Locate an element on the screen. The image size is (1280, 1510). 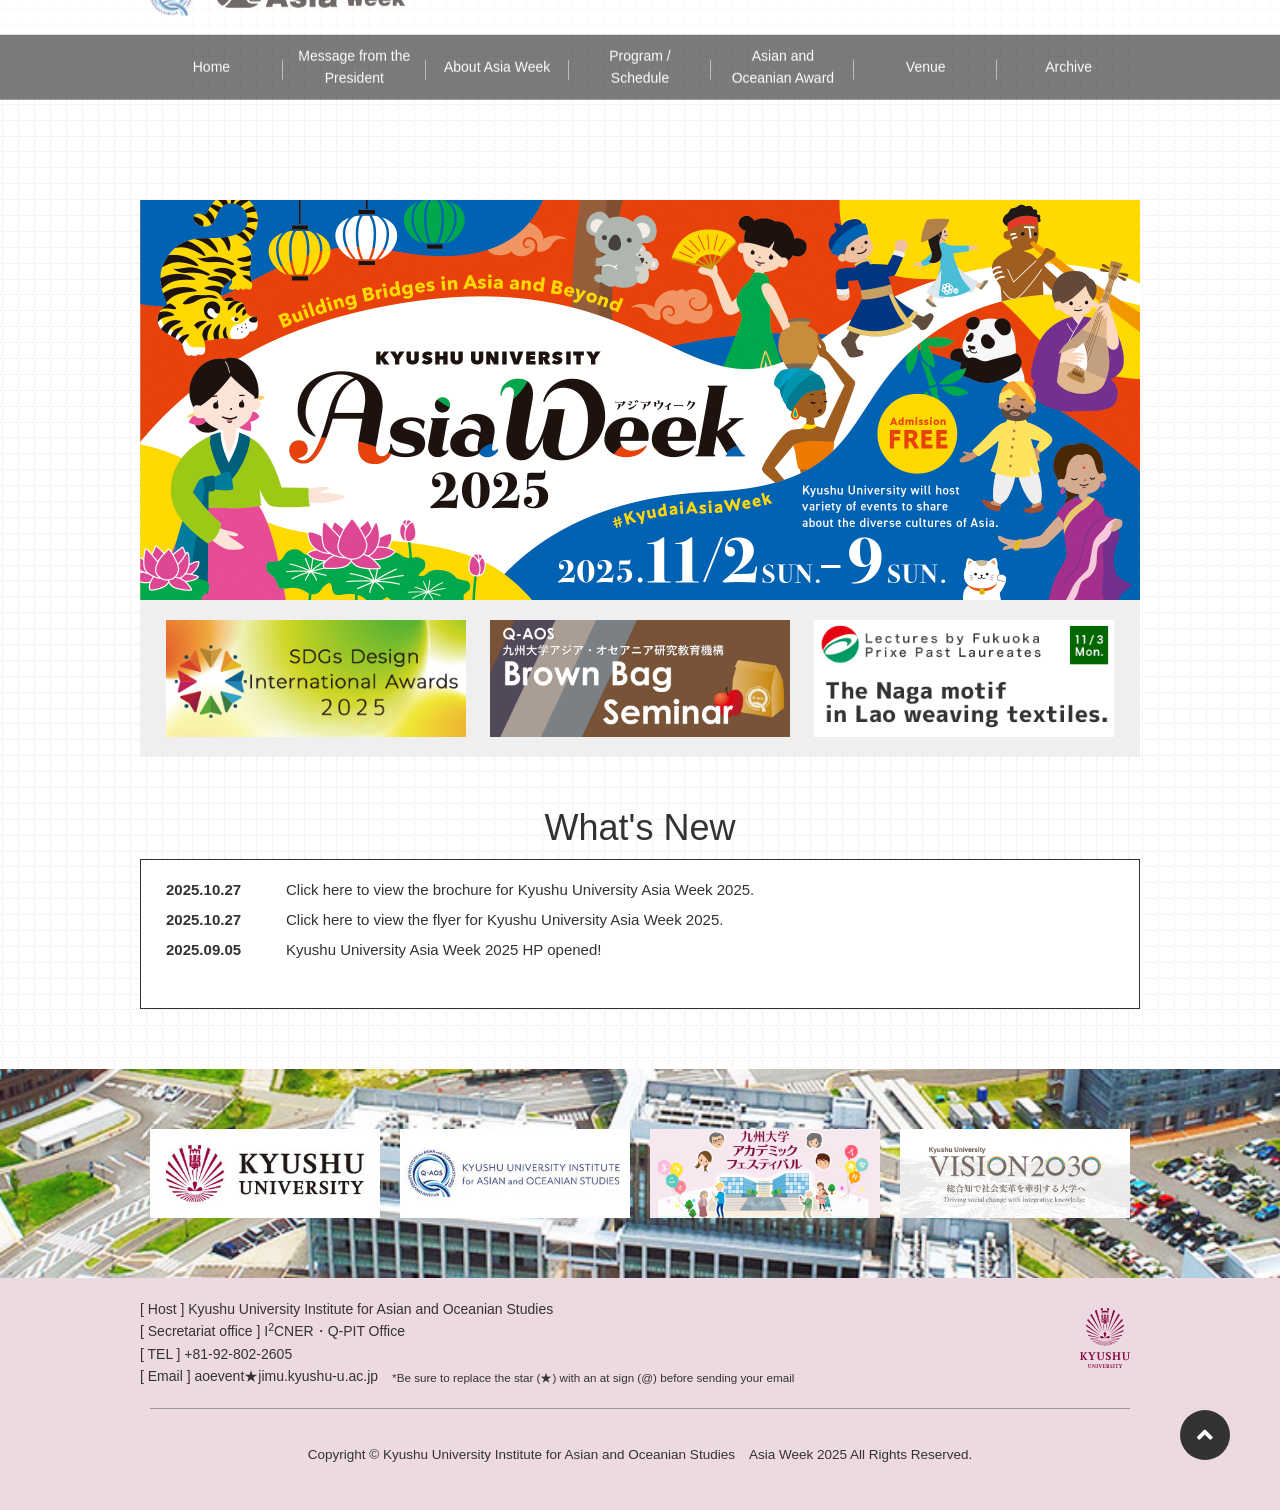
Click here to view the brochure for Kyushu University Asia Week 2025. is located at coordinates (520, 889).